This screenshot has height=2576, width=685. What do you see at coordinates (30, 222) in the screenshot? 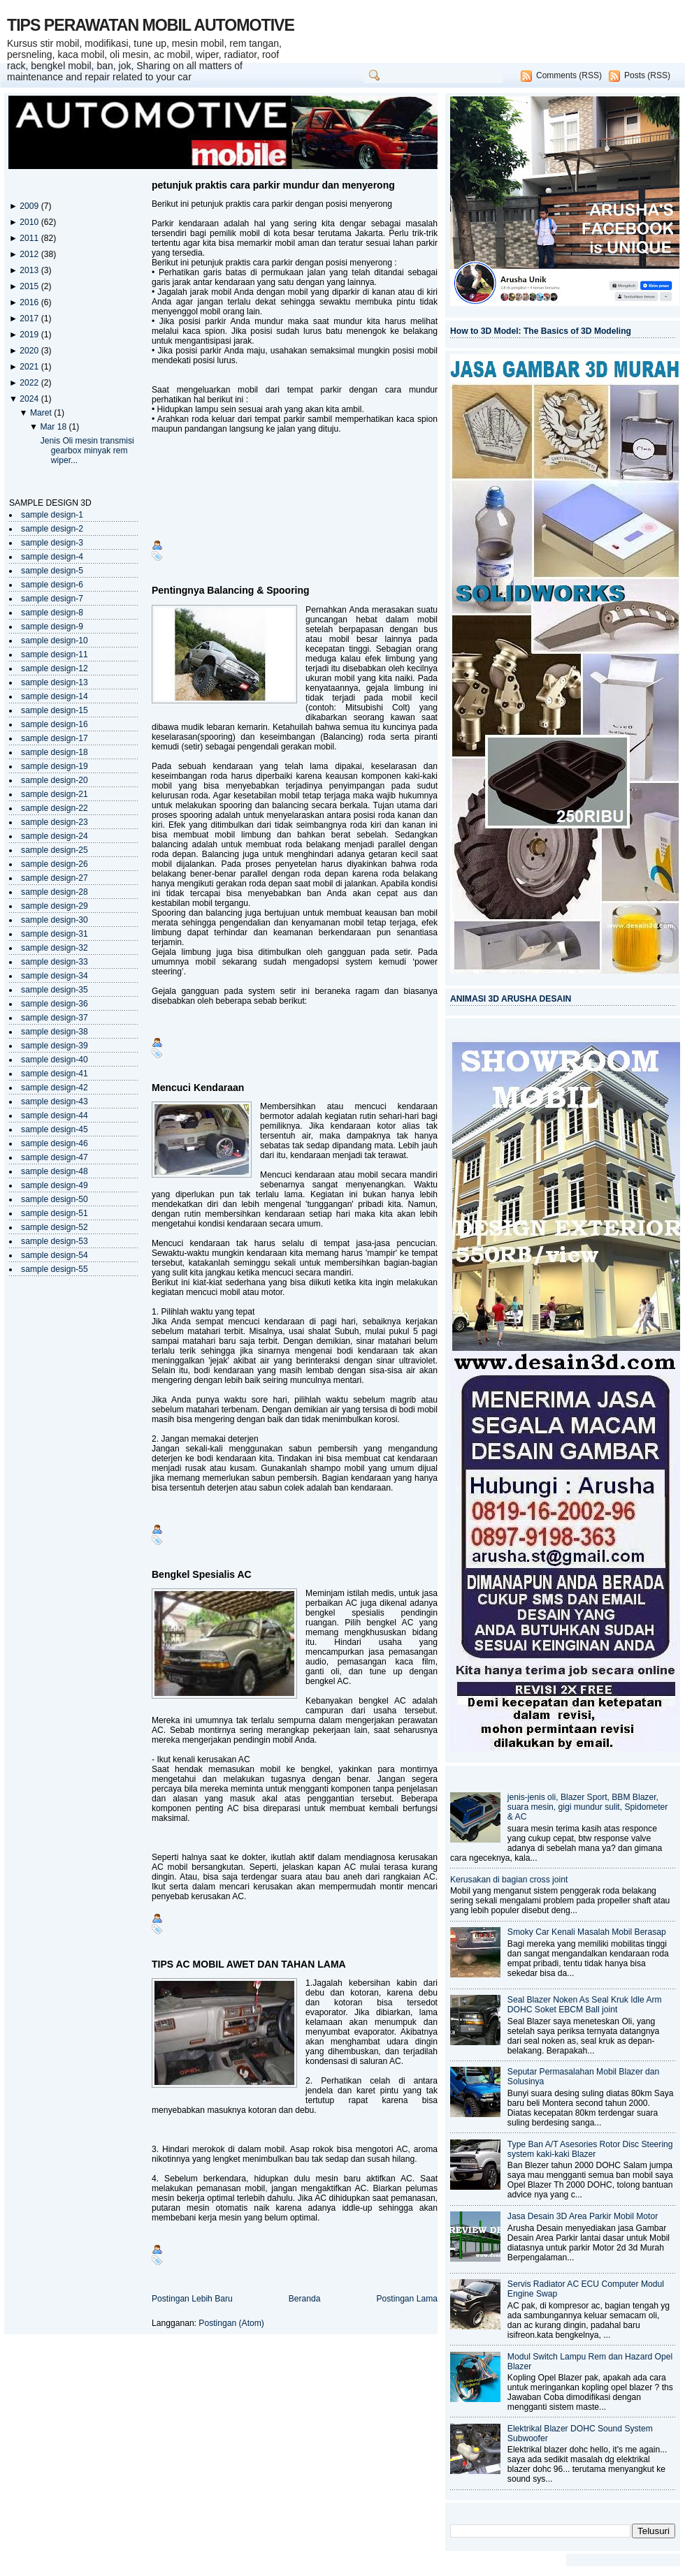
I see `2010` at bounding box center [30, 222].